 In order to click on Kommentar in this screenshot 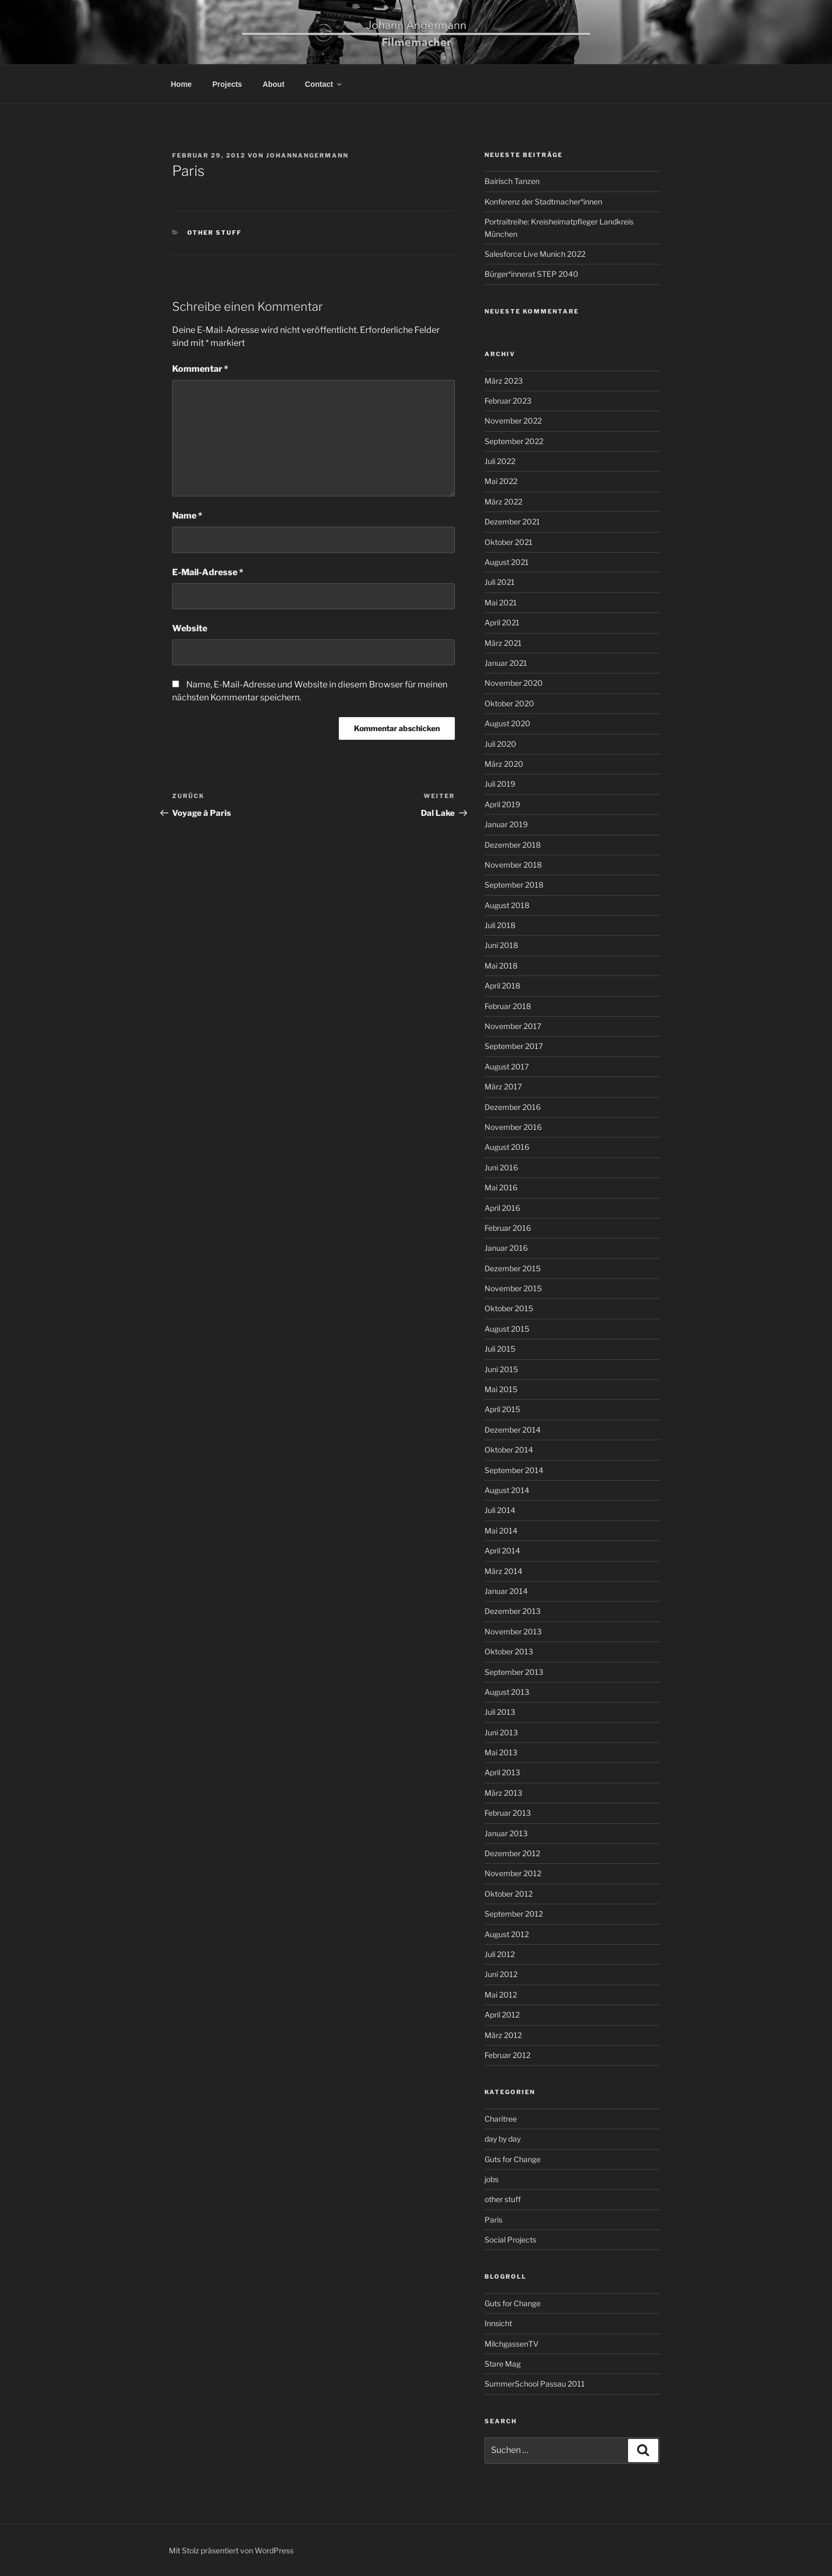, I will do `click(200, 369)`.